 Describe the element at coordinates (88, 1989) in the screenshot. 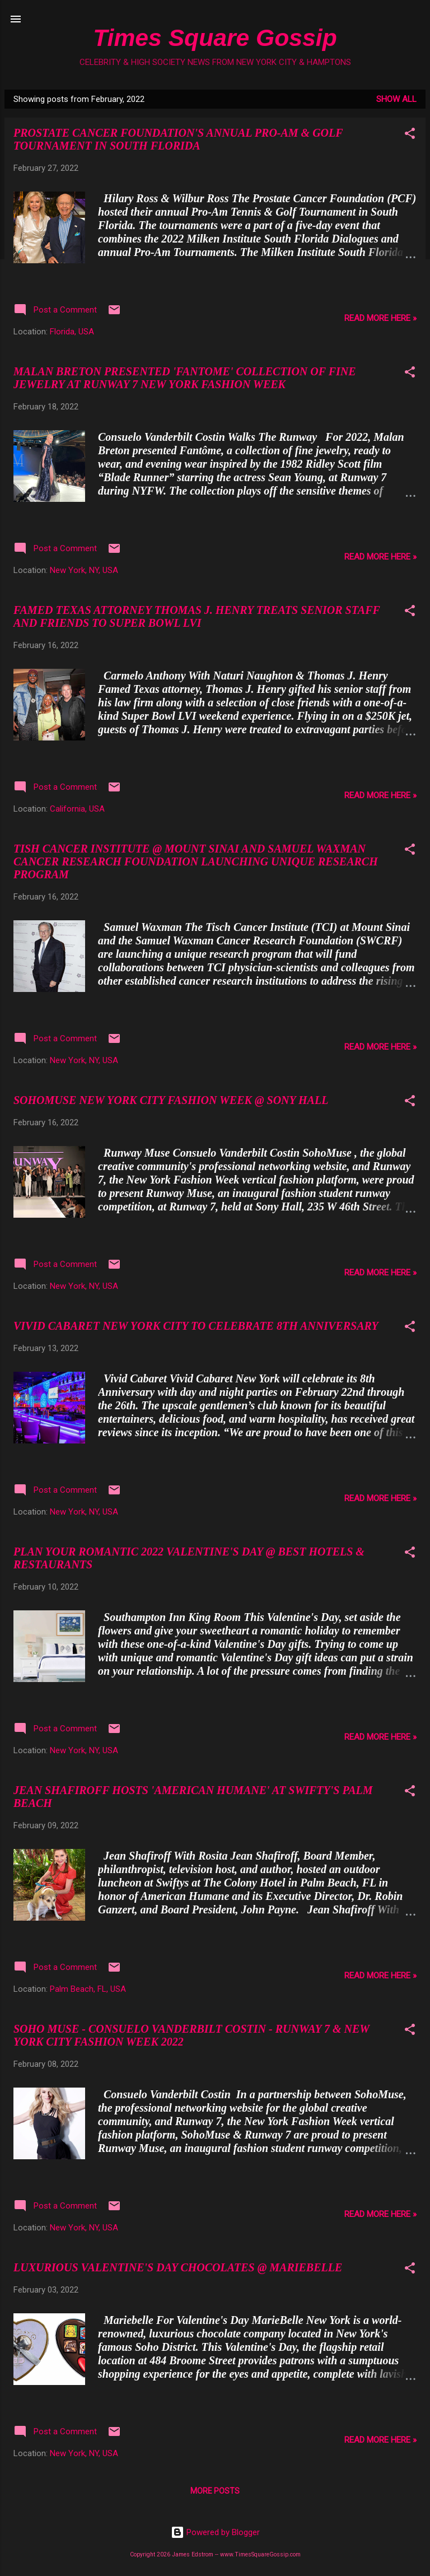

I see `Palm Beach, FL, USA` at that location.